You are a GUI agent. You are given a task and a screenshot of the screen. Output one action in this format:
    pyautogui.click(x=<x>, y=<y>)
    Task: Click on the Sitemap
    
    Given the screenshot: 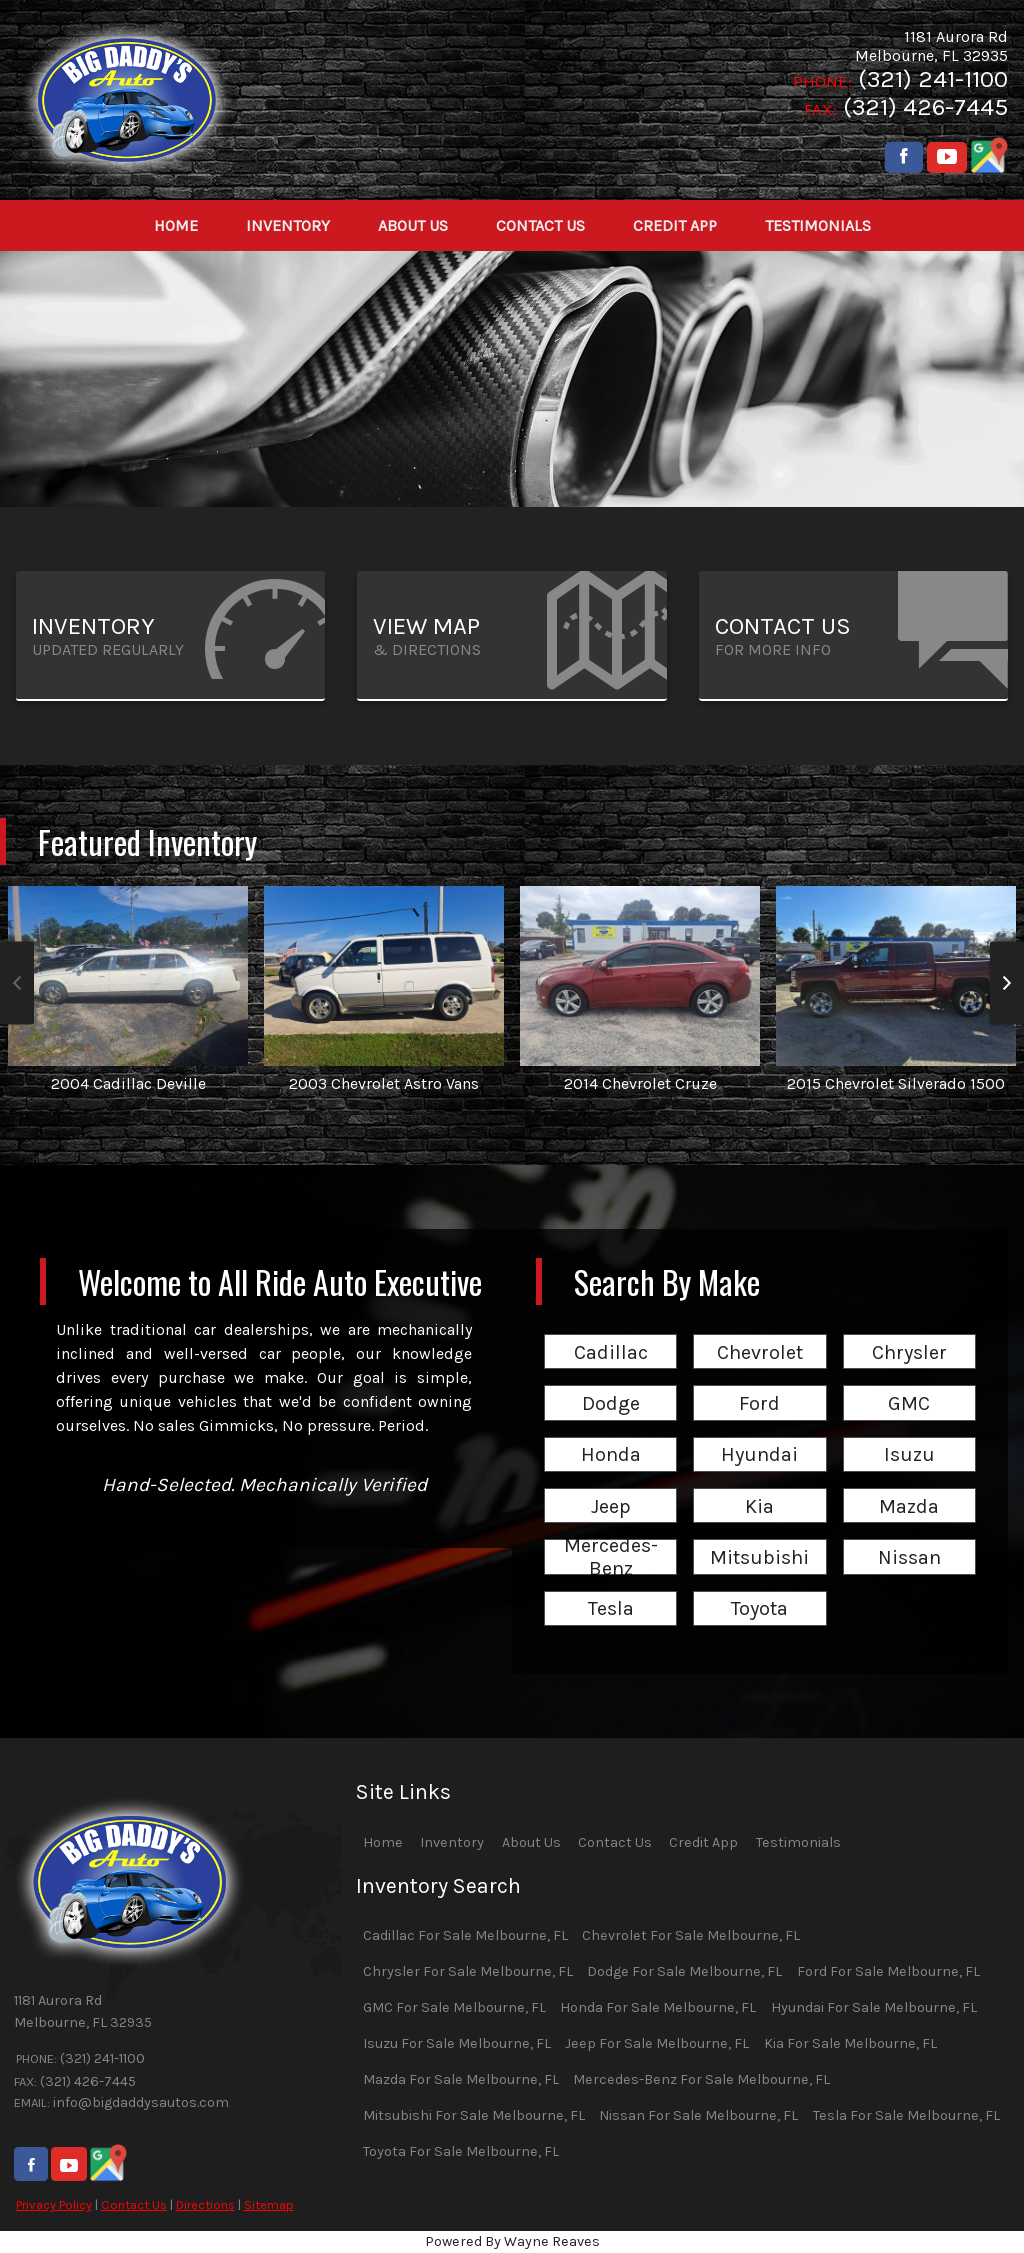 What is the action you would take?
    pyautogui.click(x=269, y=2204)
    